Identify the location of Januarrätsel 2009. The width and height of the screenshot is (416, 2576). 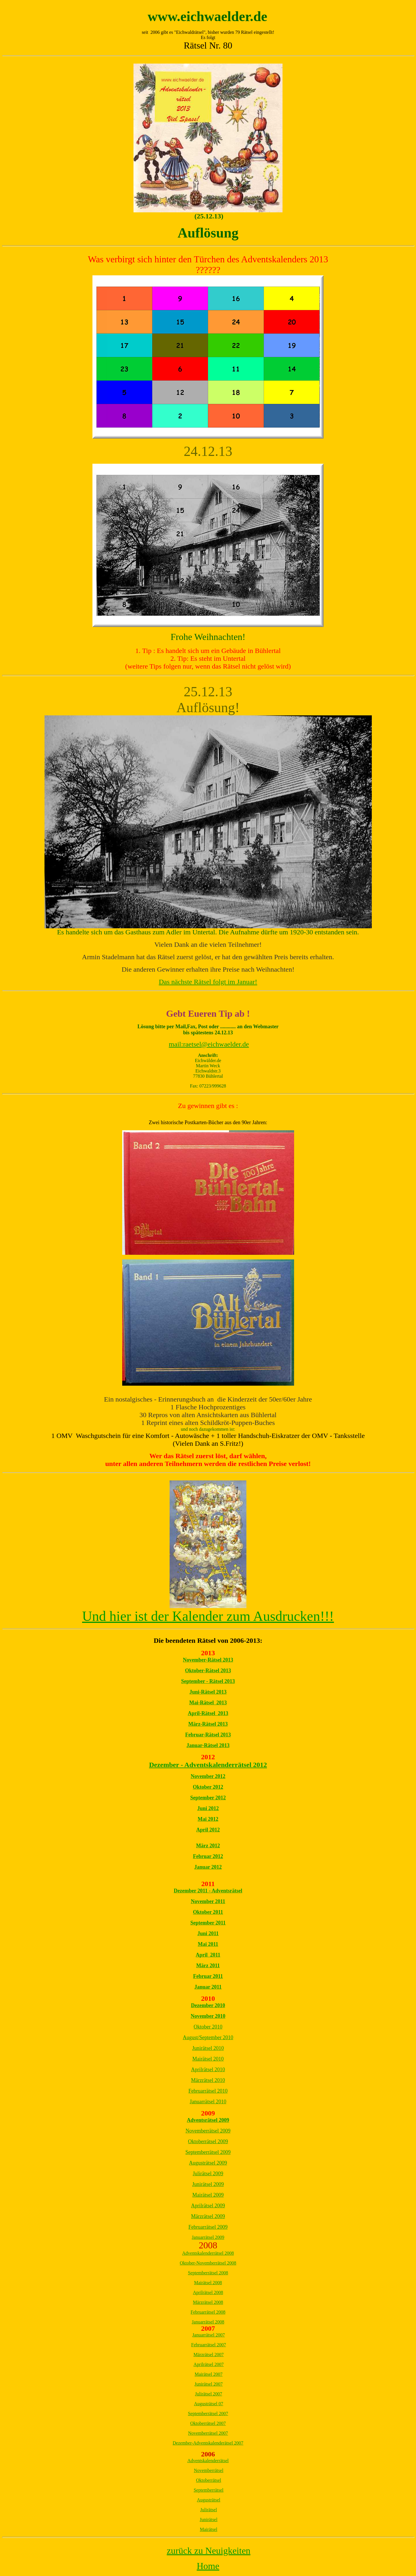
(208, 2237).